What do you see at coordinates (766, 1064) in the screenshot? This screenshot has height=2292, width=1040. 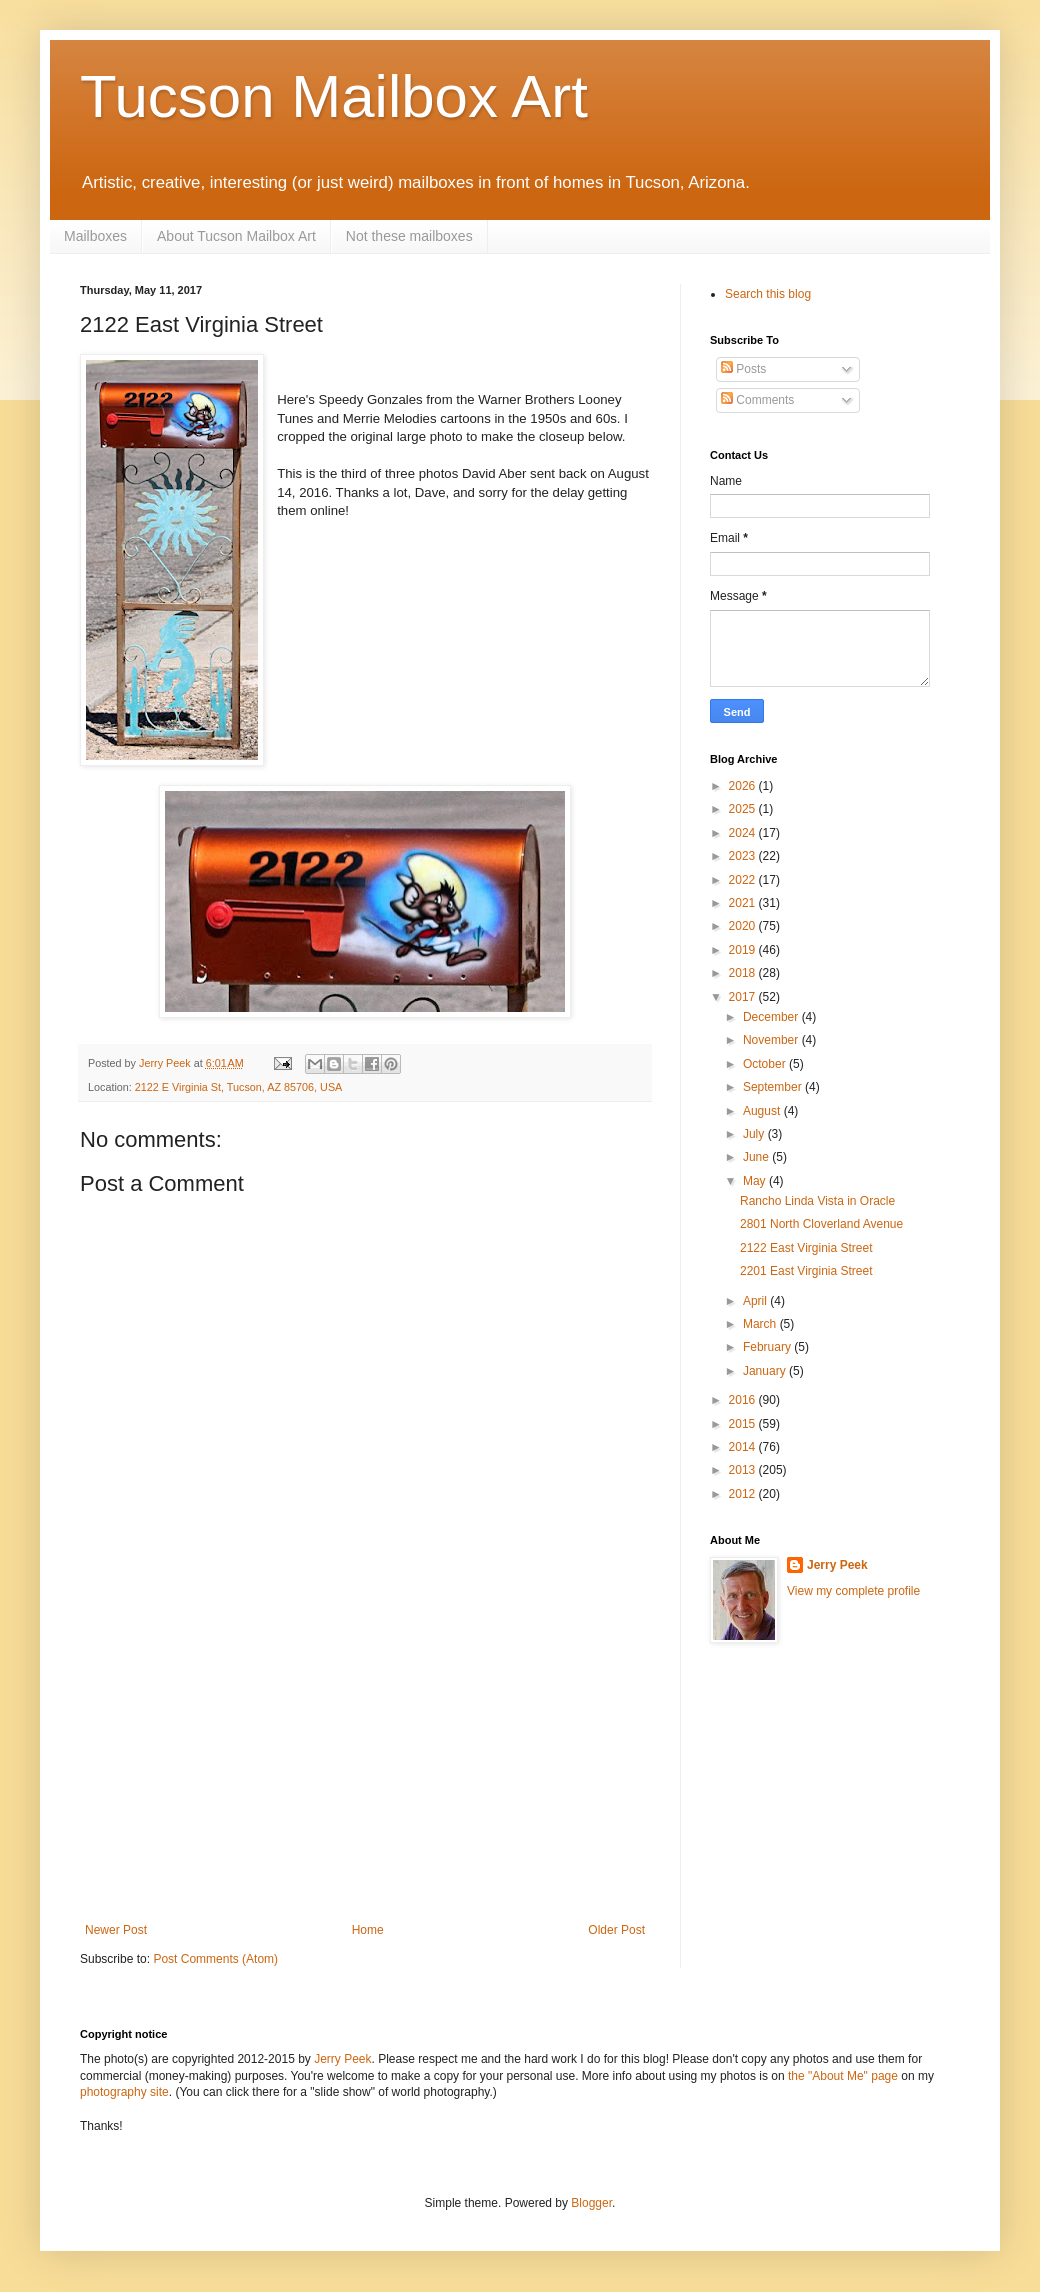 I see `October` at bounding box center [766, 1064].